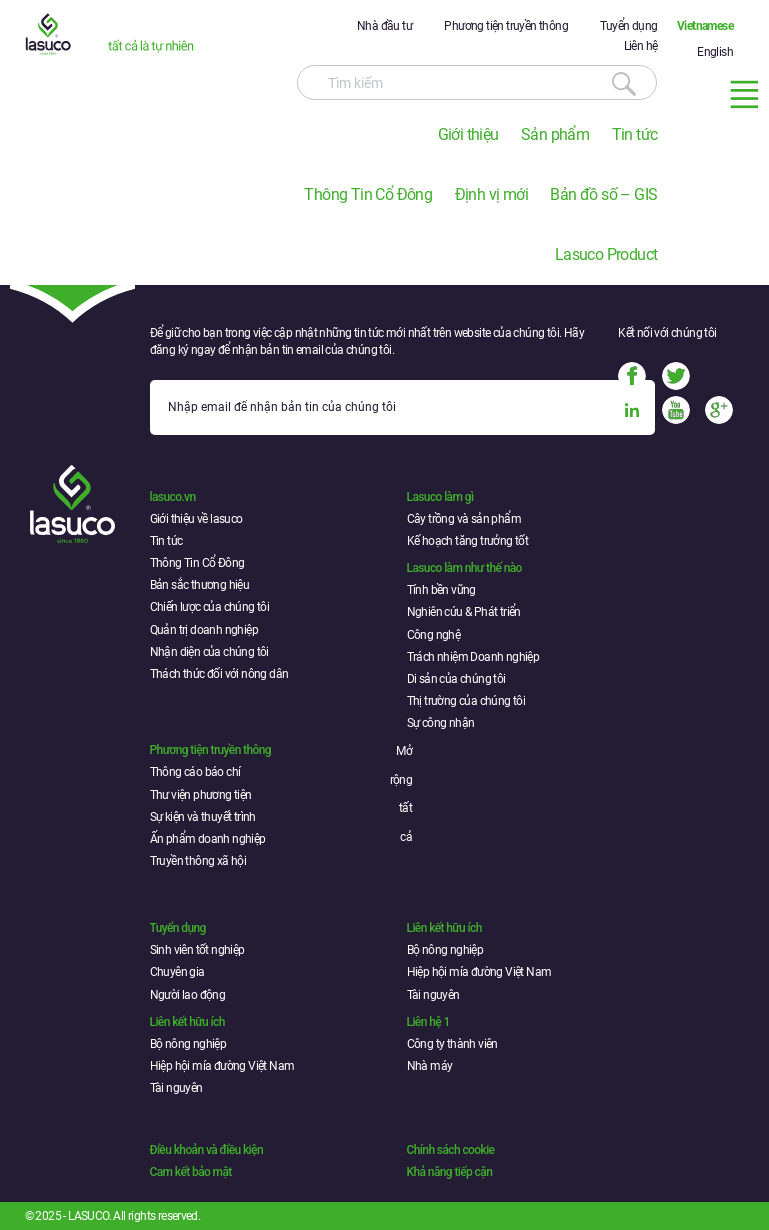 This screenshot has width=769, height=1230. I want to click on Bản đồ số – GIS, so click(603, 194).